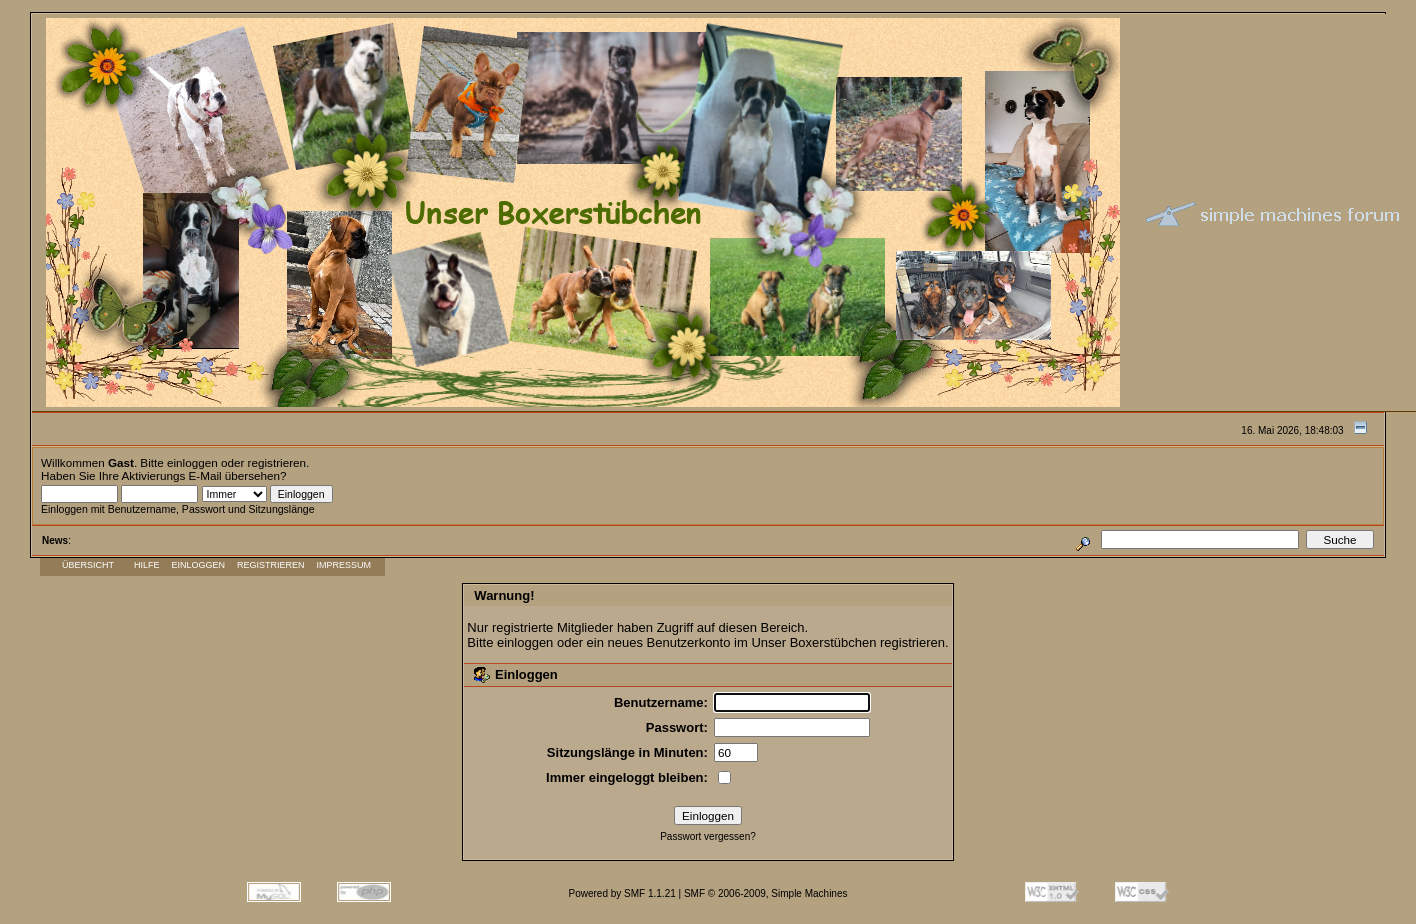 The width and height of the screenshot is (1416, 924). What do you see at coordinates (708, 836) in the screenshot?
I see `Passwort vergessen?` at bounding box center [708, 836].